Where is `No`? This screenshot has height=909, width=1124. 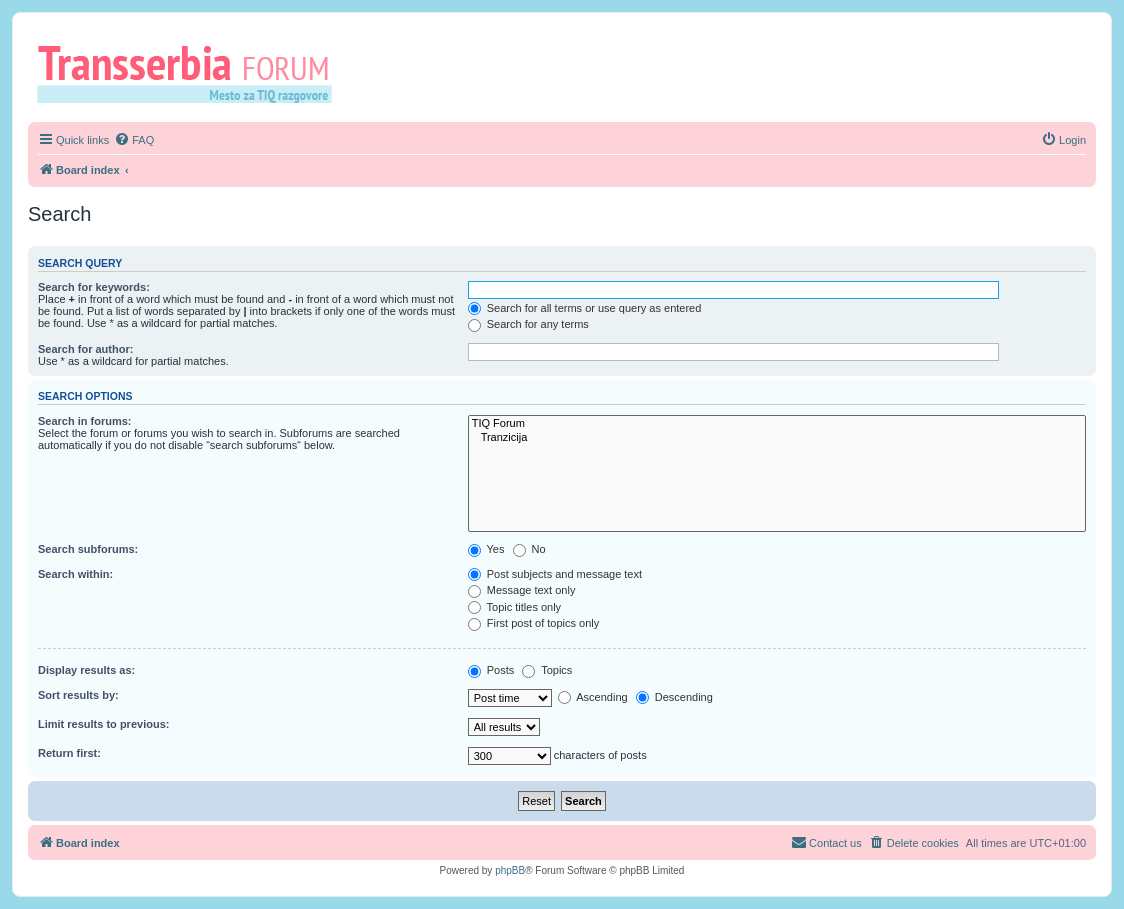 No is located at coordinates (529, 549).